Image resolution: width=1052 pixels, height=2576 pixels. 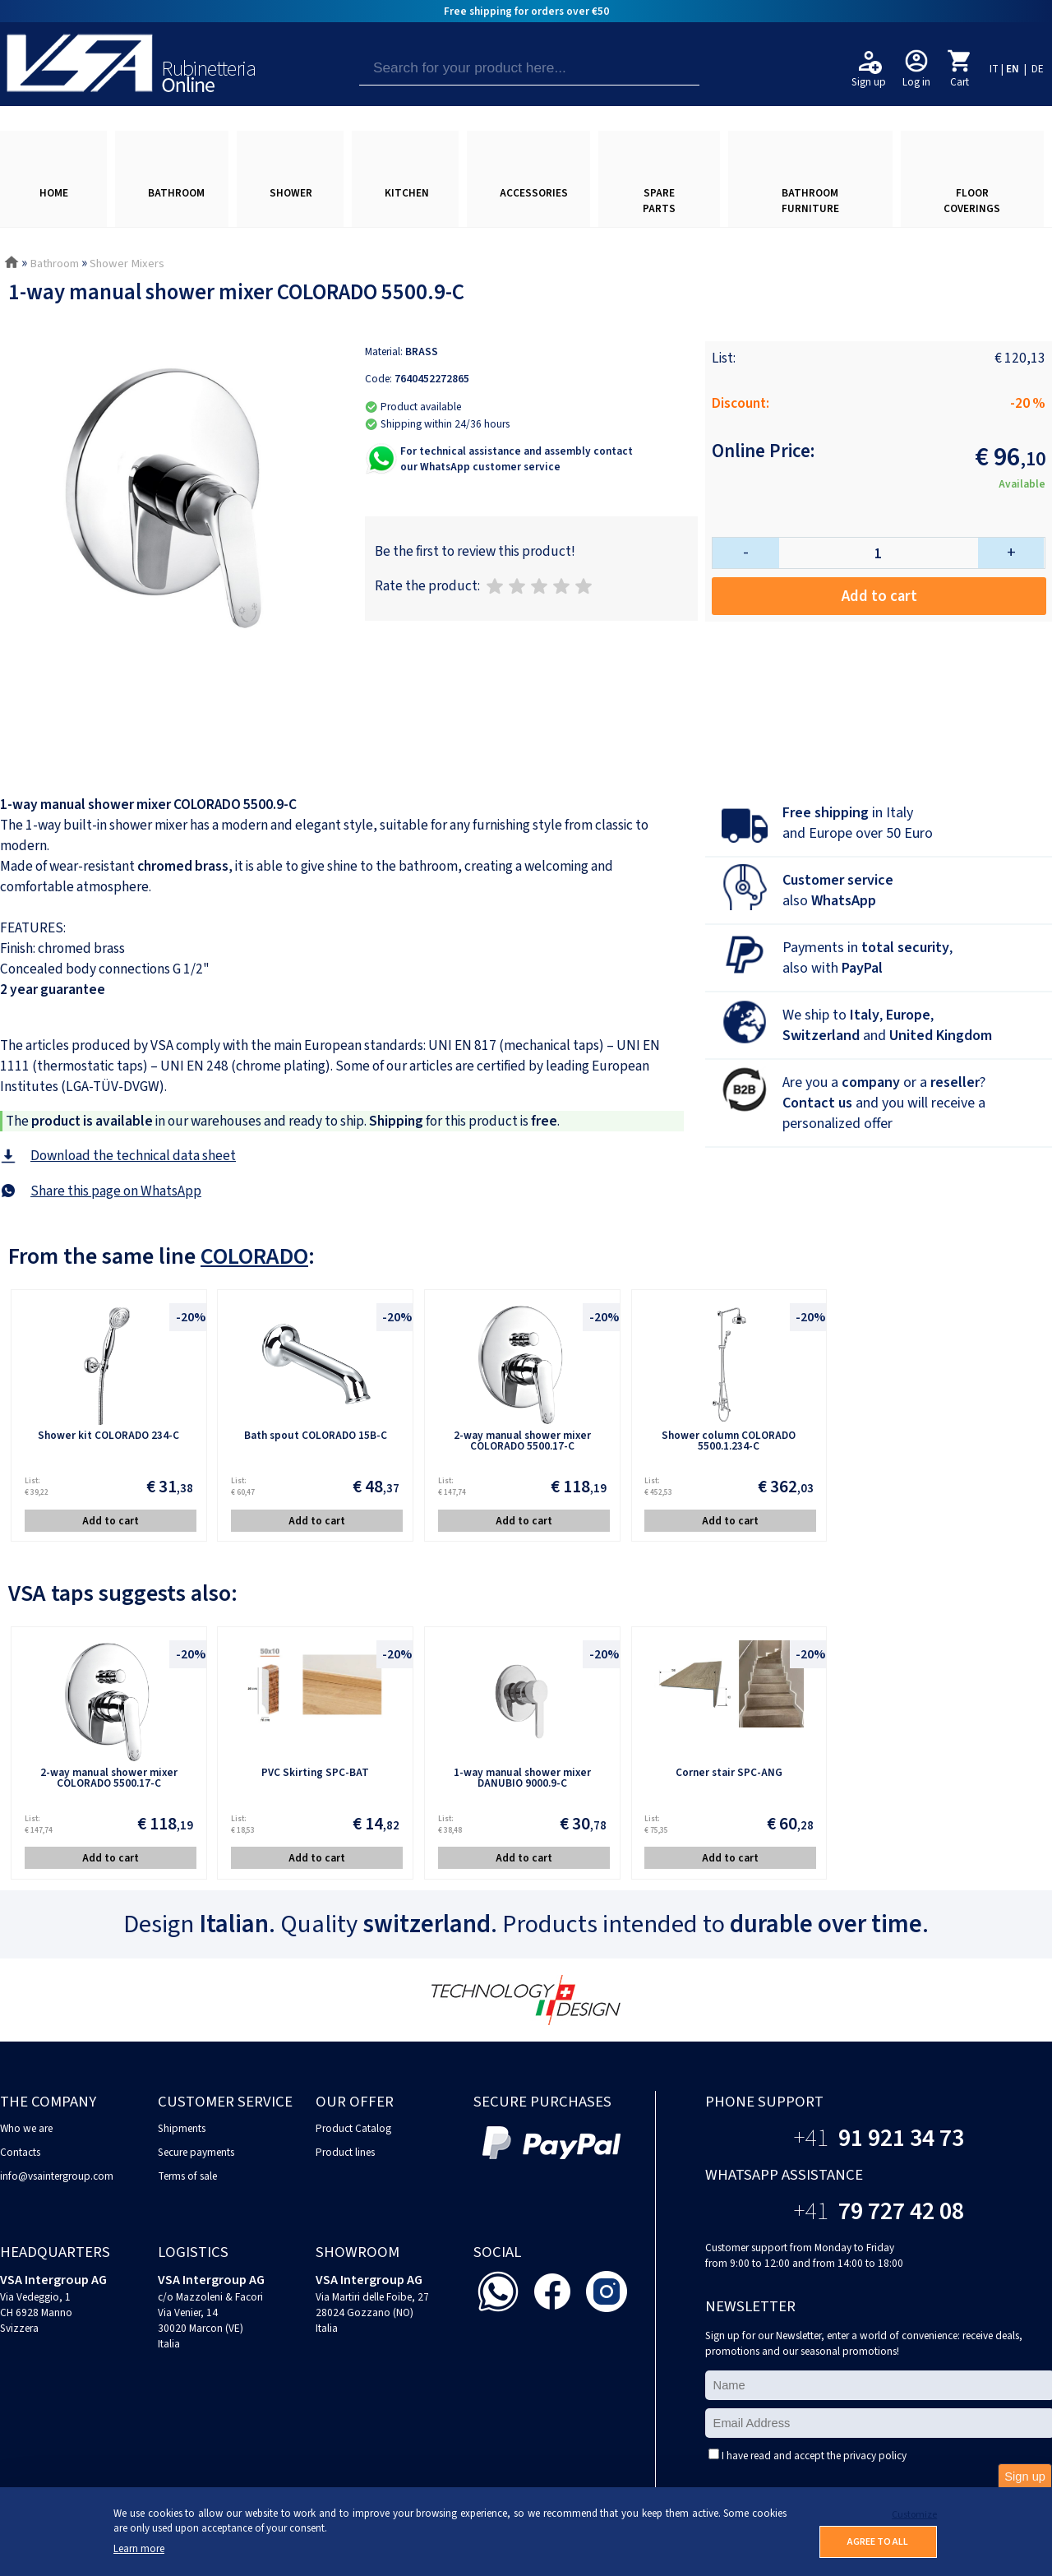 What do you see at coordinates (353, 2128) in the screenshot?
I see `Product Catalog` at bounding box center [353, 2128].